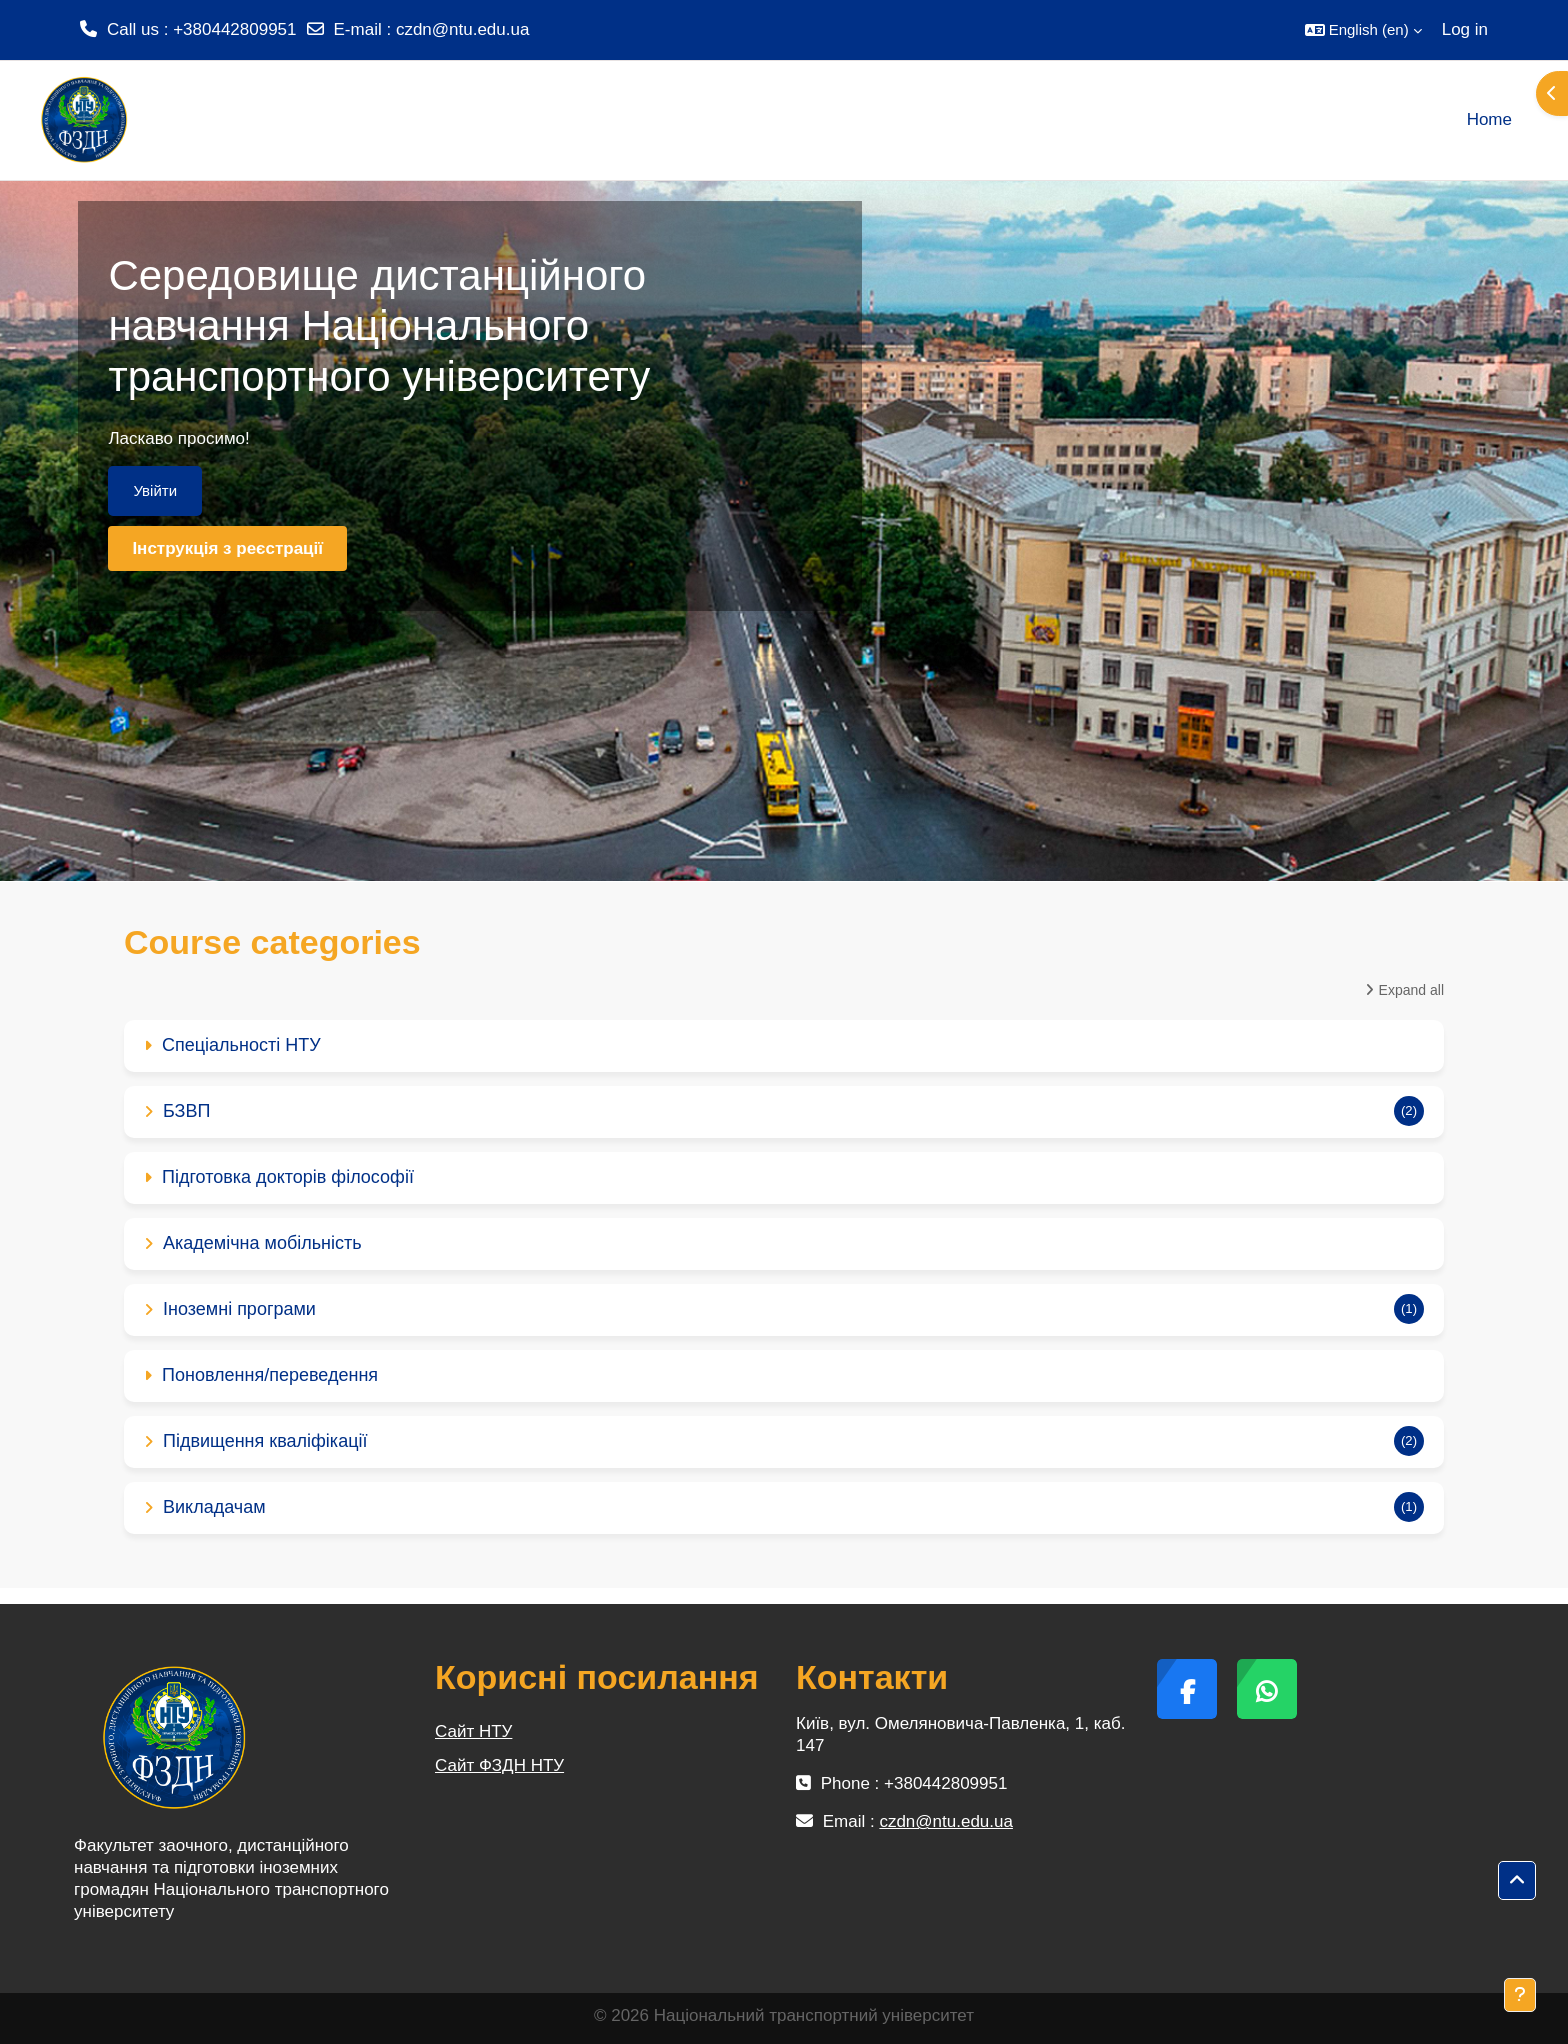 The height and width of the screenshot is (2044, 1568). What do you see at coordinates (1465, 29) in the screenshot?
I see `Log in` at bounding box center [1465, 29].